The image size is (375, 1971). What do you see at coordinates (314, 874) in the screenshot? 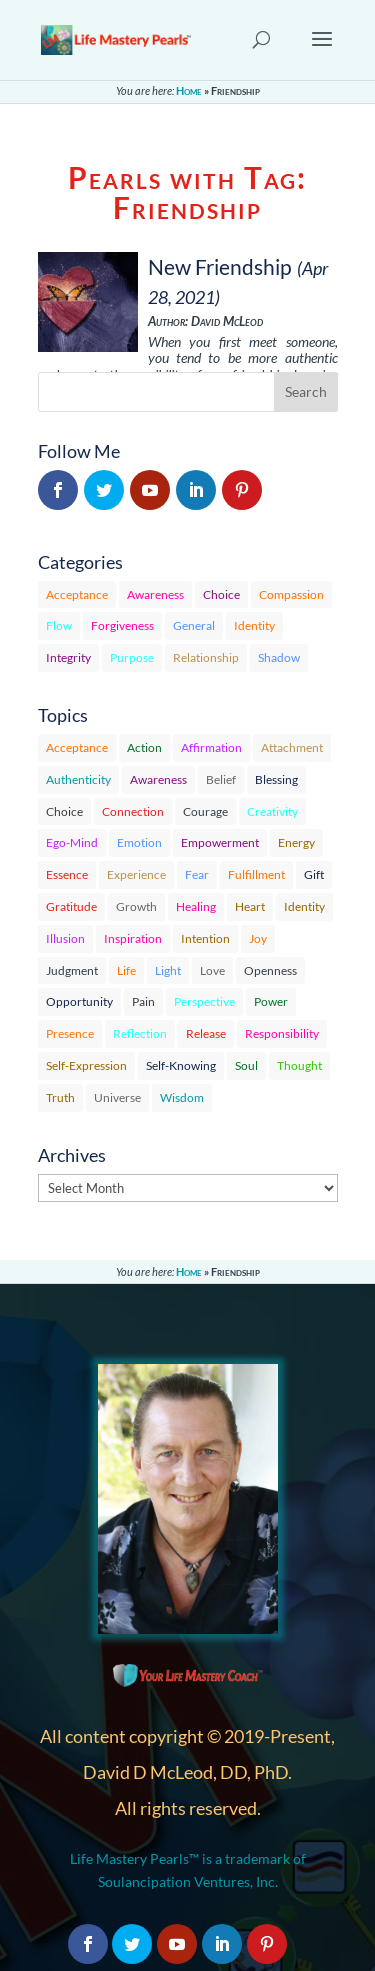
I see `Gift` at bounding box center [314, 874].